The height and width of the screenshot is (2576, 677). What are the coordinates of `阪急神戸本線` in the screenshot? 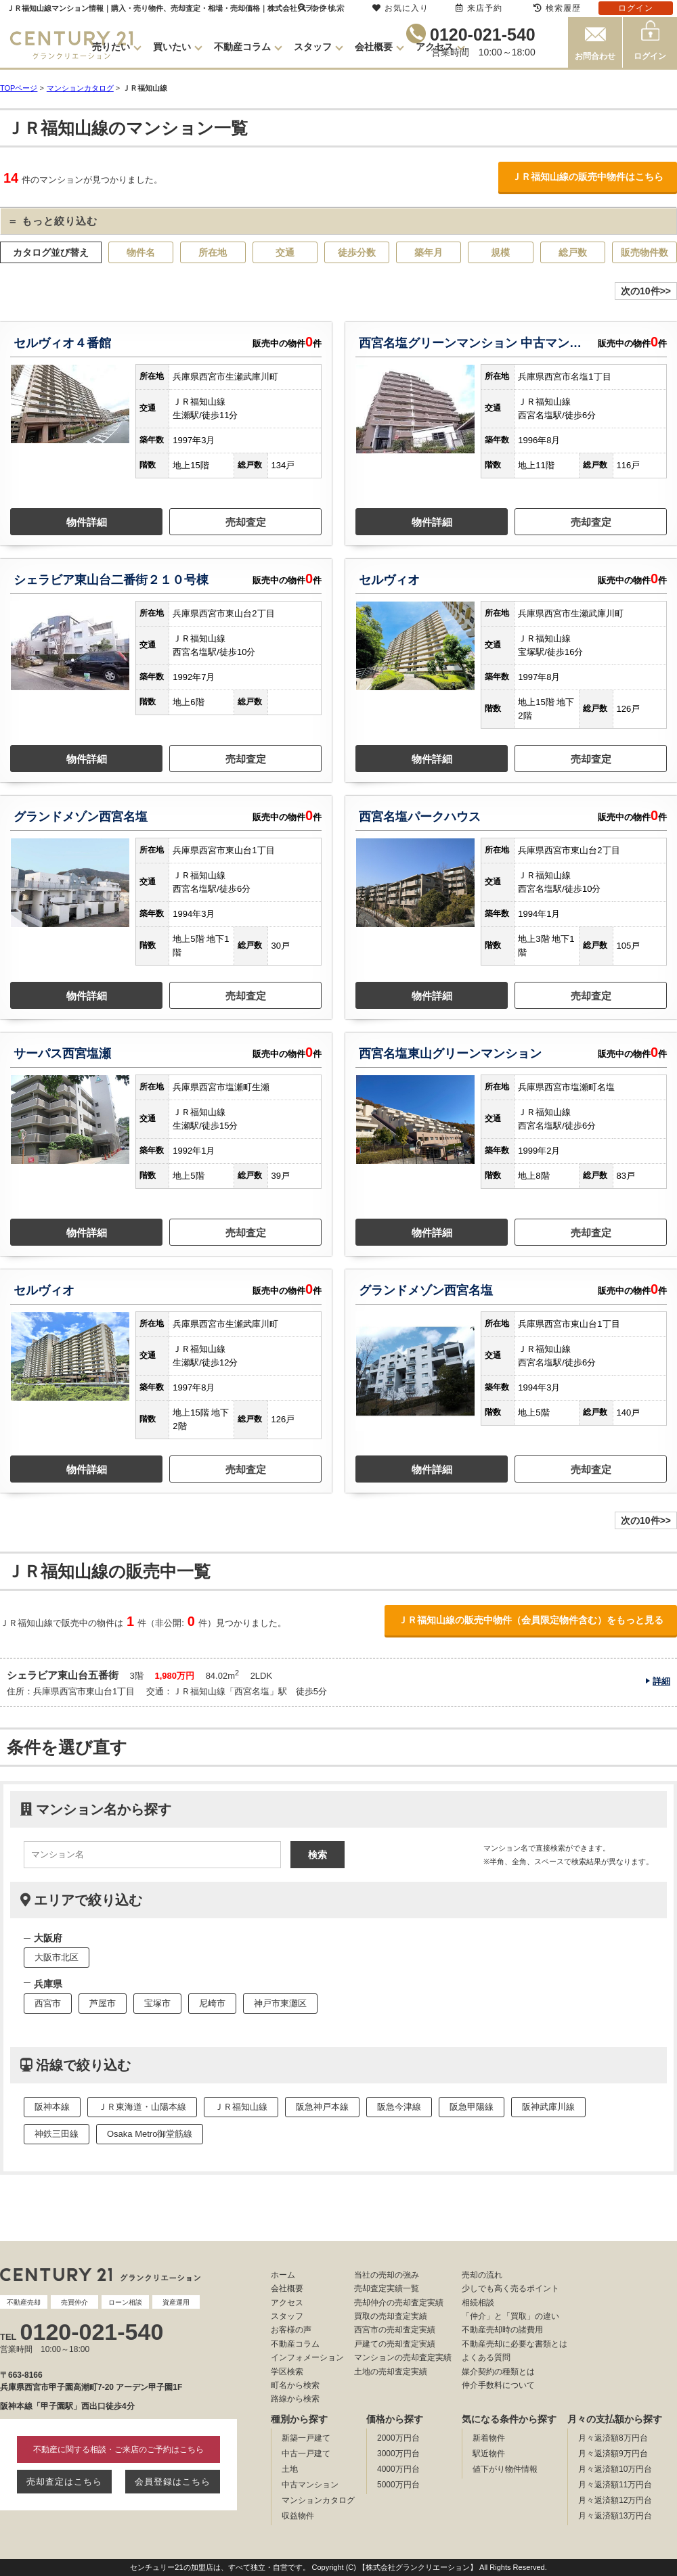 It's located at (322, 2107).